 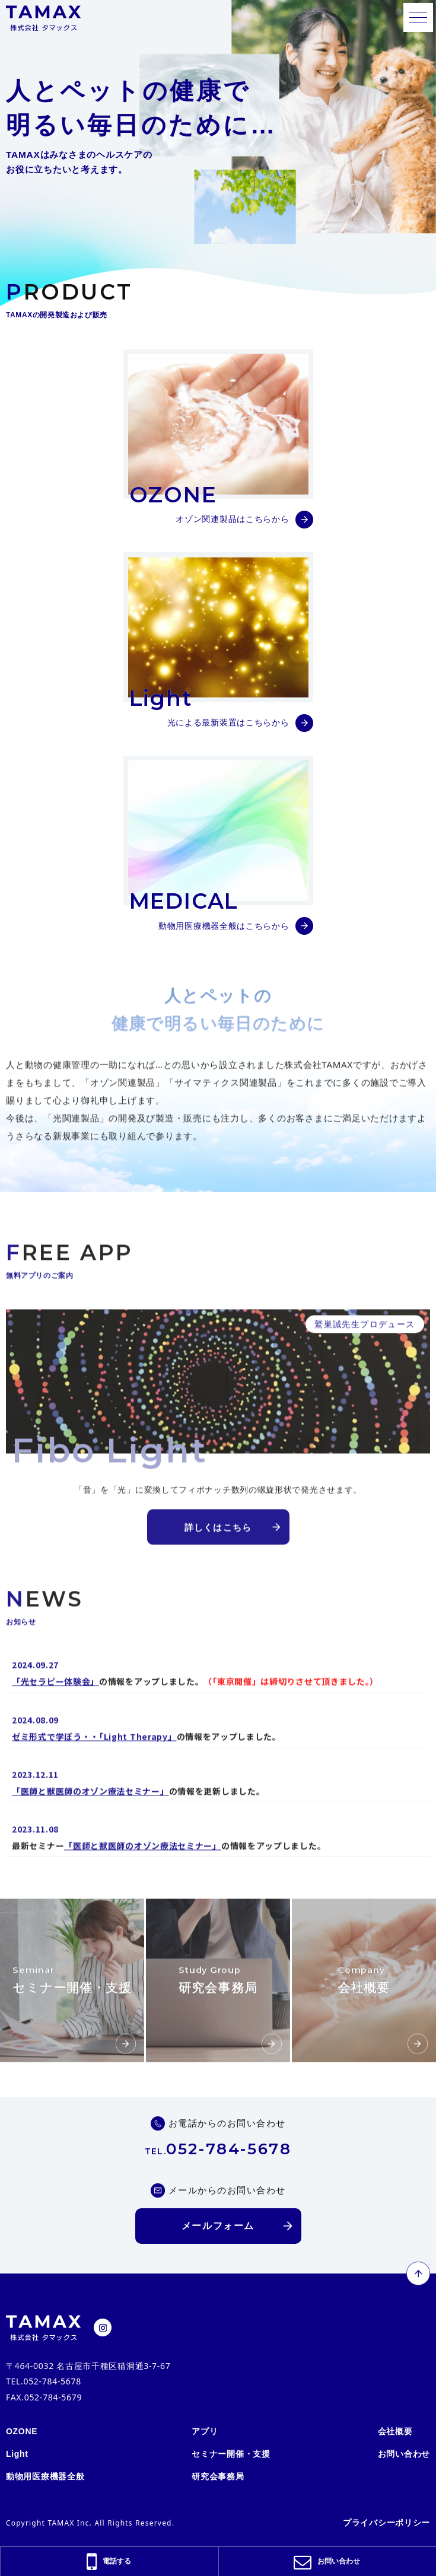 I want to click on 「光セラピー体験会」, so click(x=55, y=1711).